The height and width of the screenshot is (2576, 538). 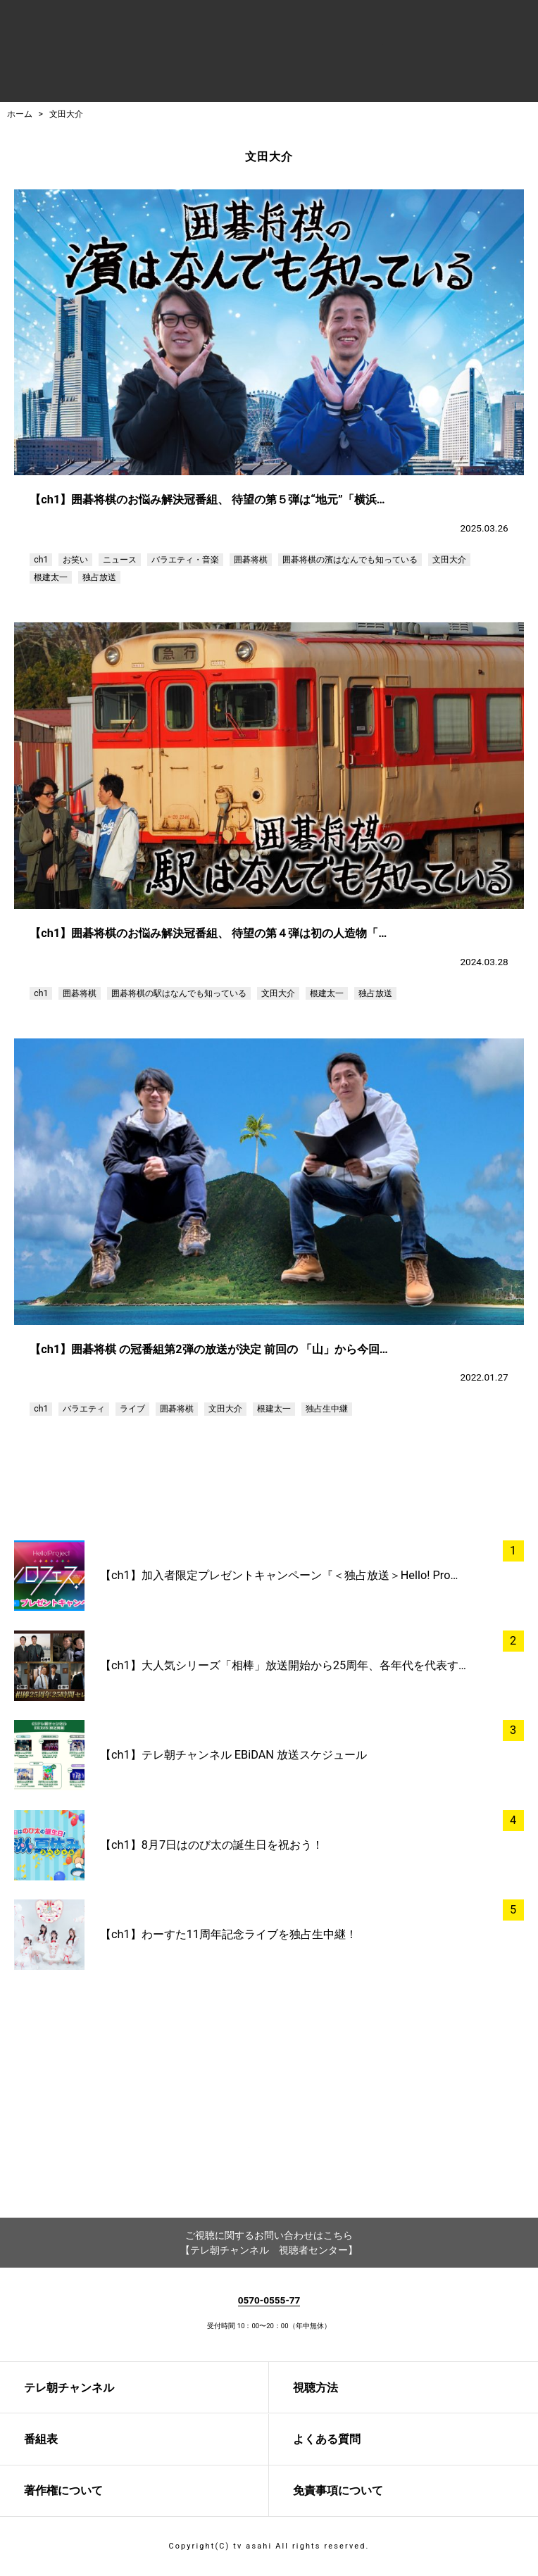 What do you see at coordinates (310, 2158) in the screenshot?
I see `twitter` at bounding box center [310, 2158].